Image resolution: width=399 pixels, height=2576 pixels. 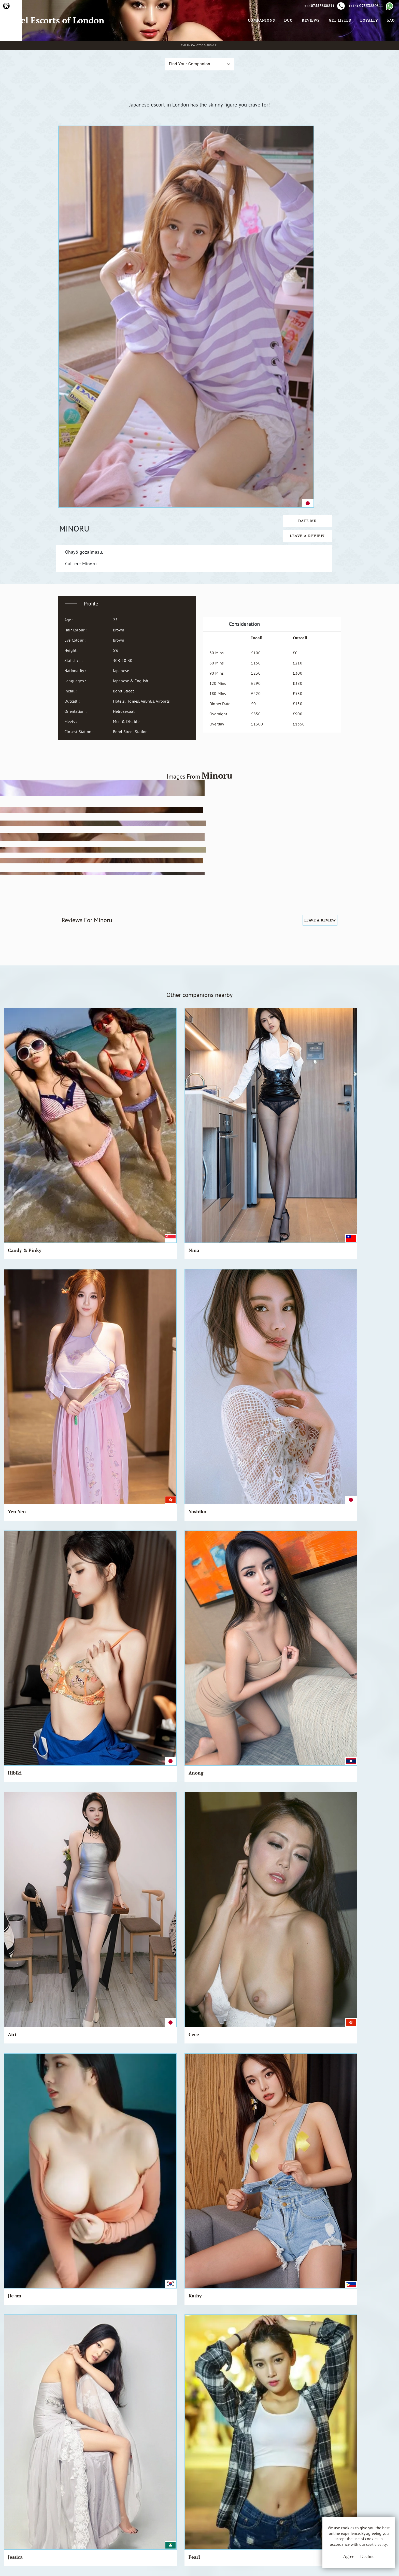 What do you see at coordinates (259, 38) in the screenshot?
I see `Companions` at bounding box center [259, 38].